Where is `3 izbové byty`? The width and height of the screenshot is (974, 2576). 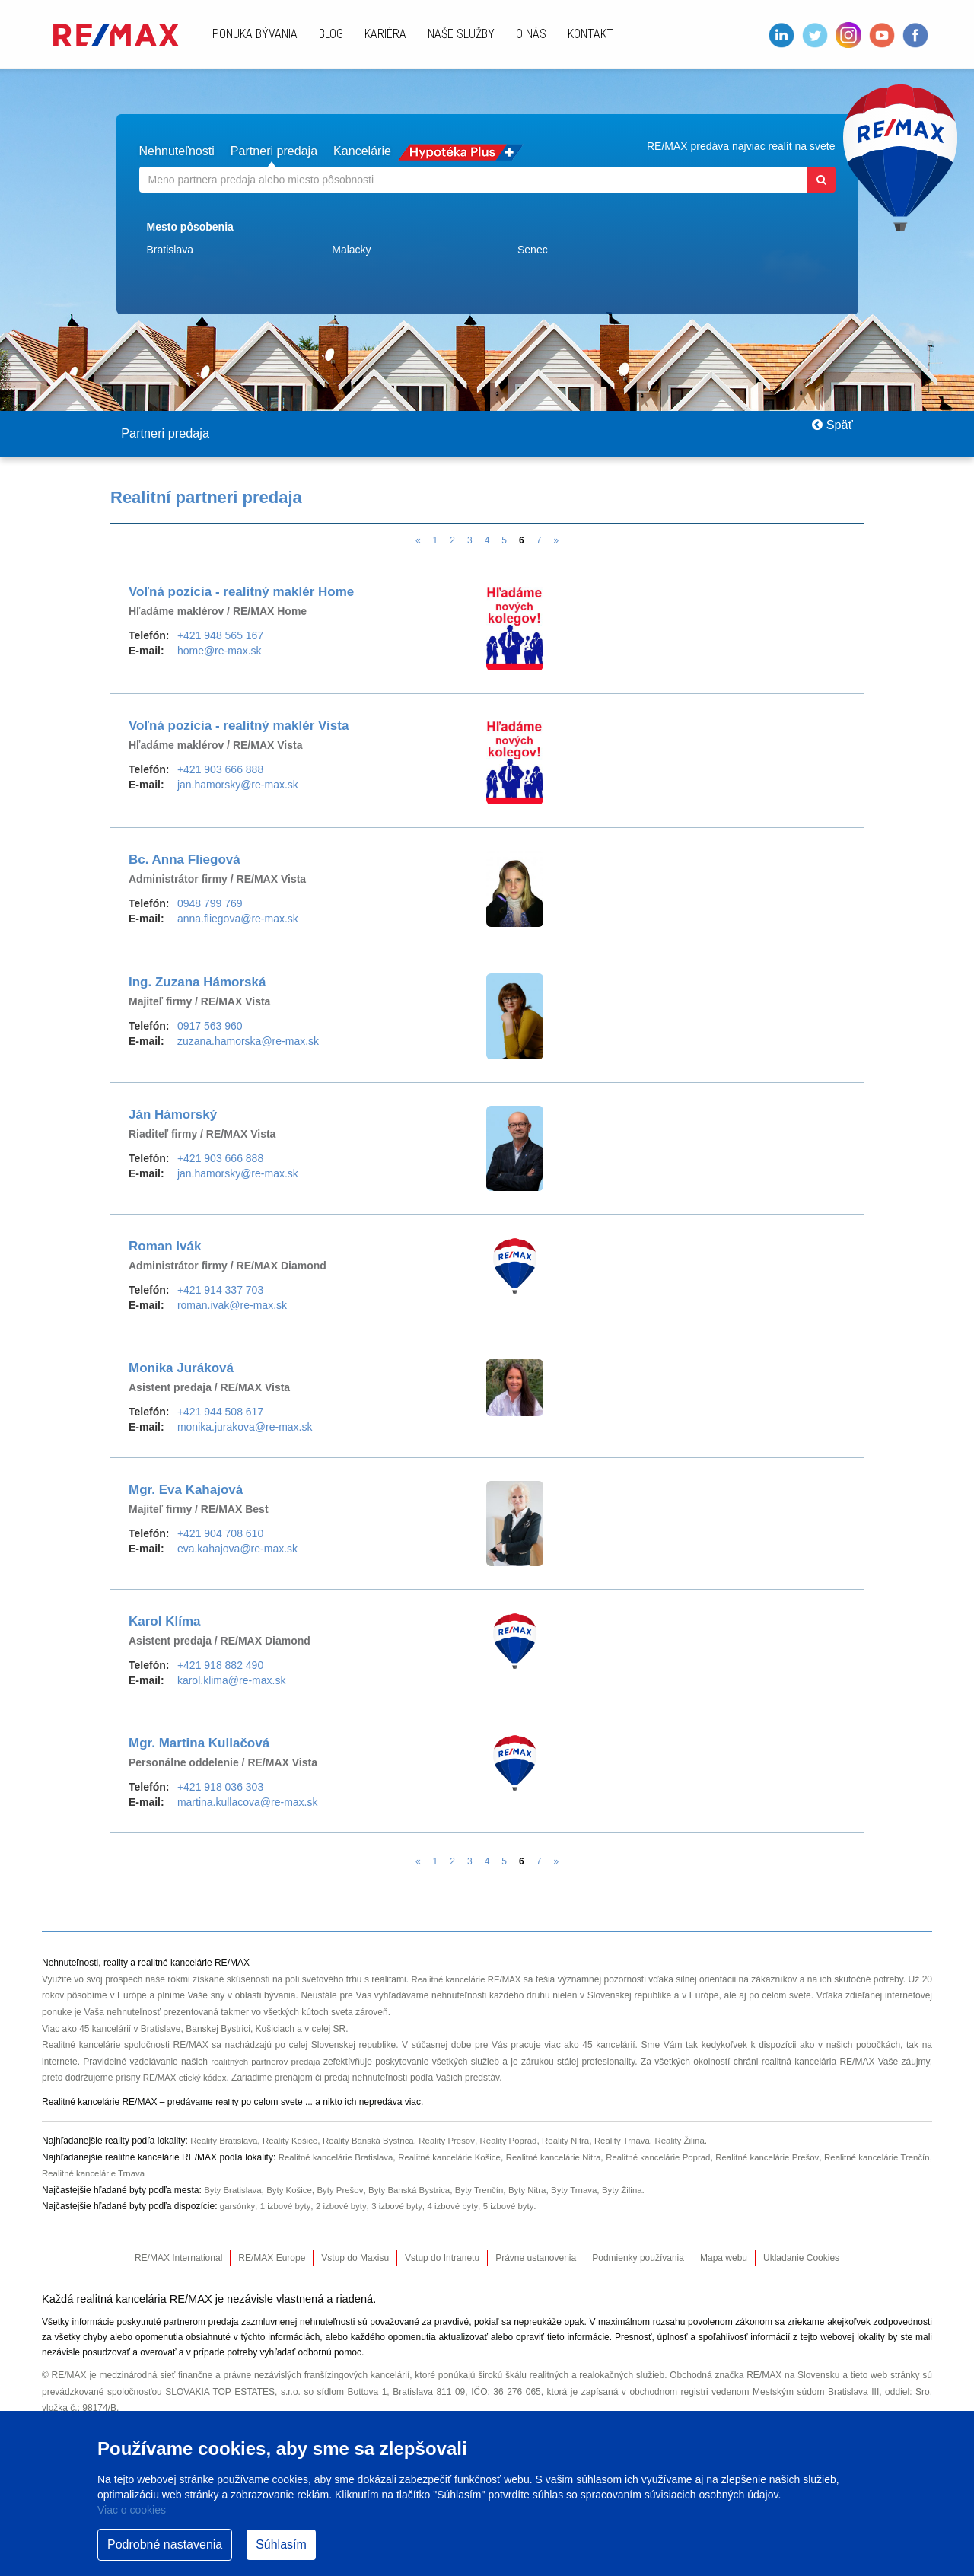 3 izbové byty is located at coordinates (403, 2207).